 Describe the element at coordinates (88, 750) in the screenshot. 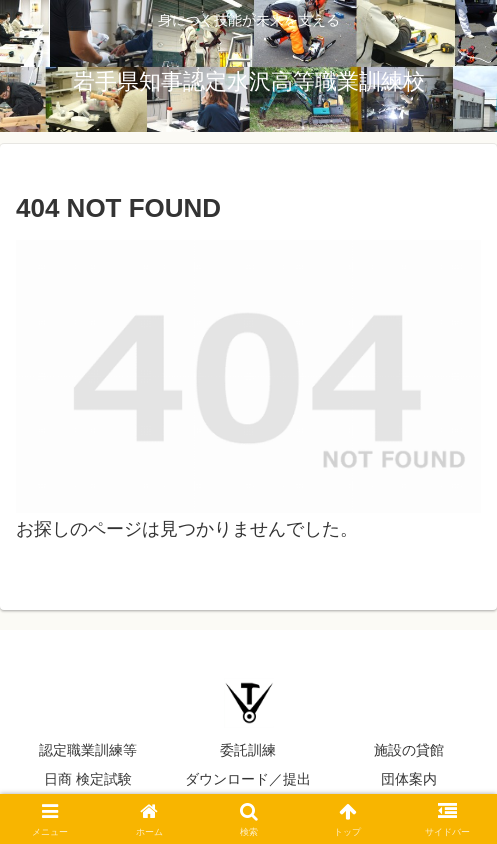

I see `認定職業訓練等` at that location.